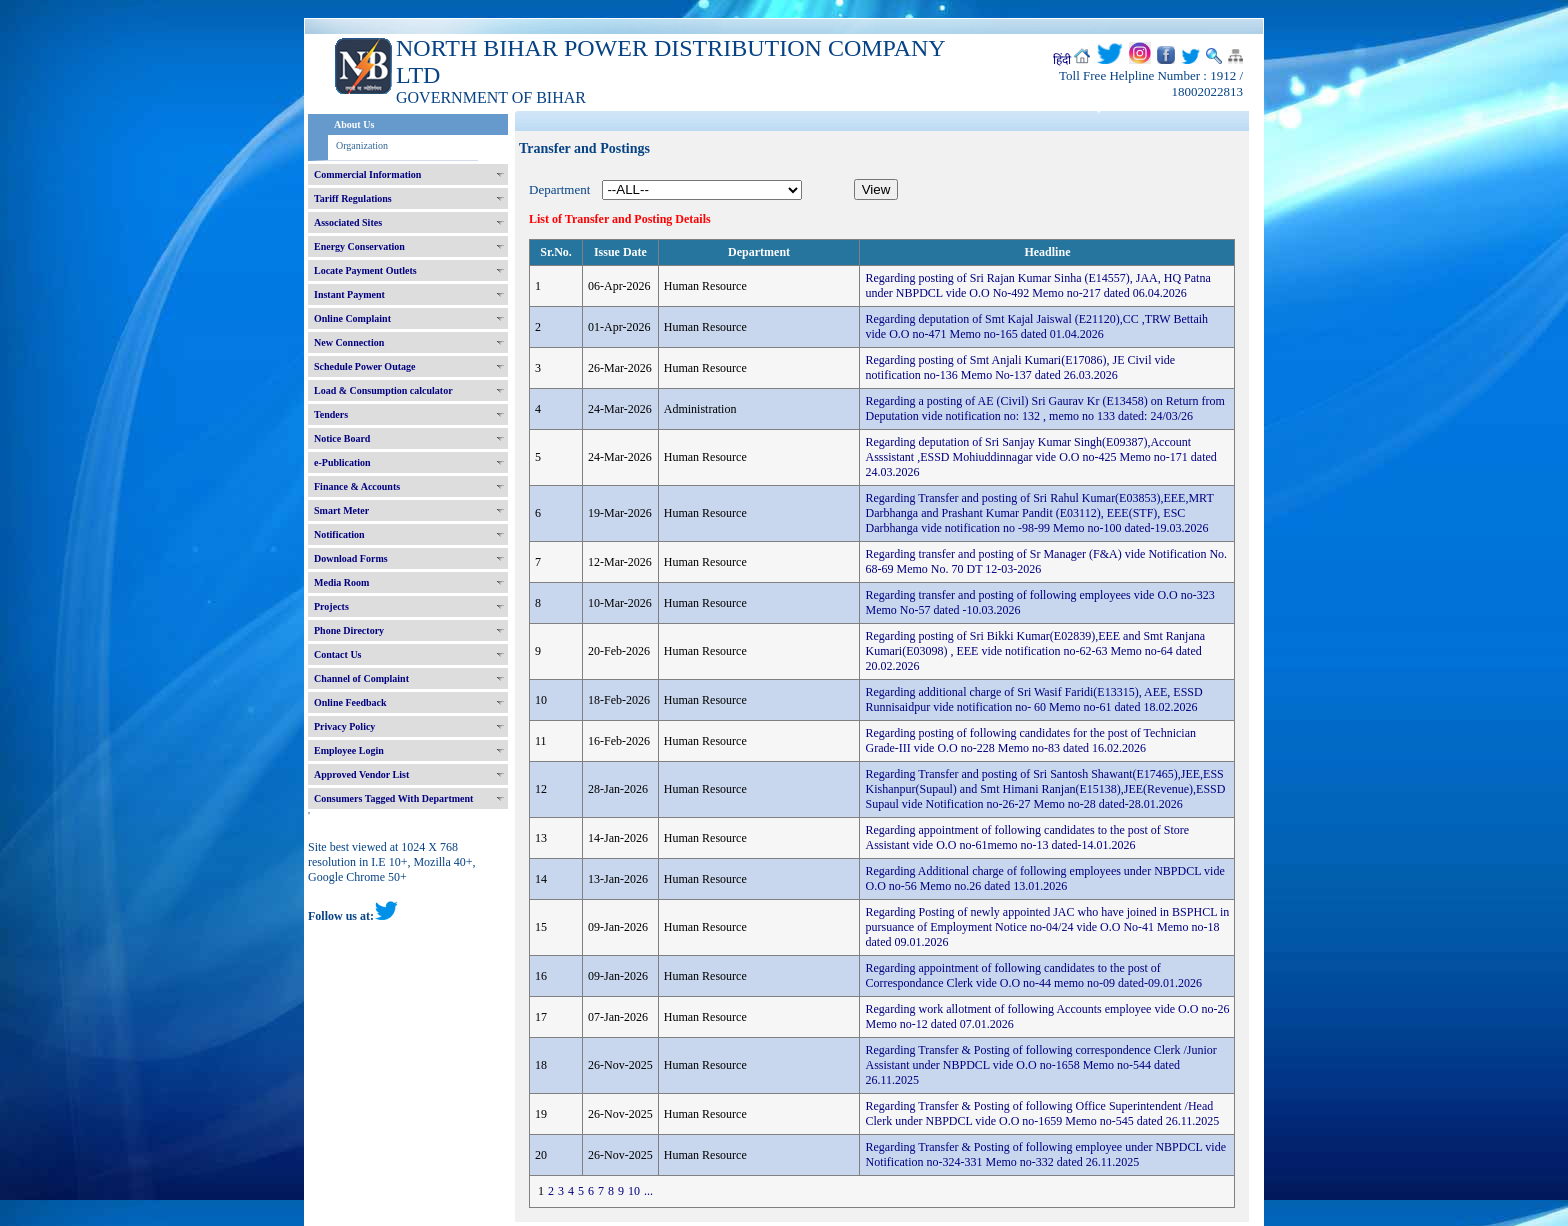  I want to click on Load & Consumption calculator, so click(383, 390).